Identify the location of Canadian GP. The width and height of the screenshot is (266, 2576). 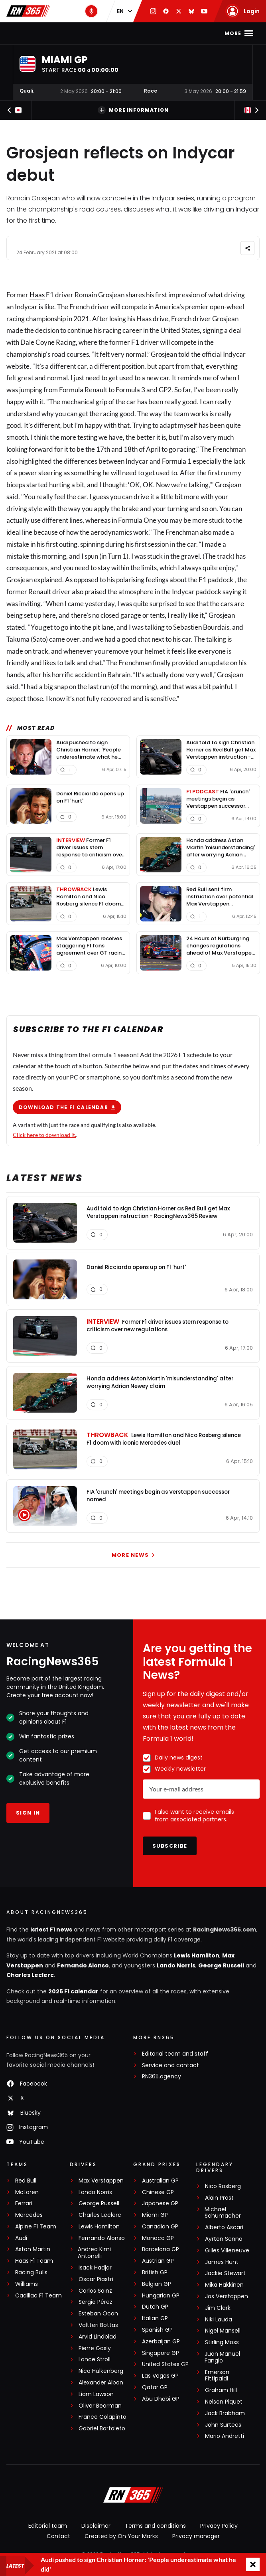
(160, 2228).